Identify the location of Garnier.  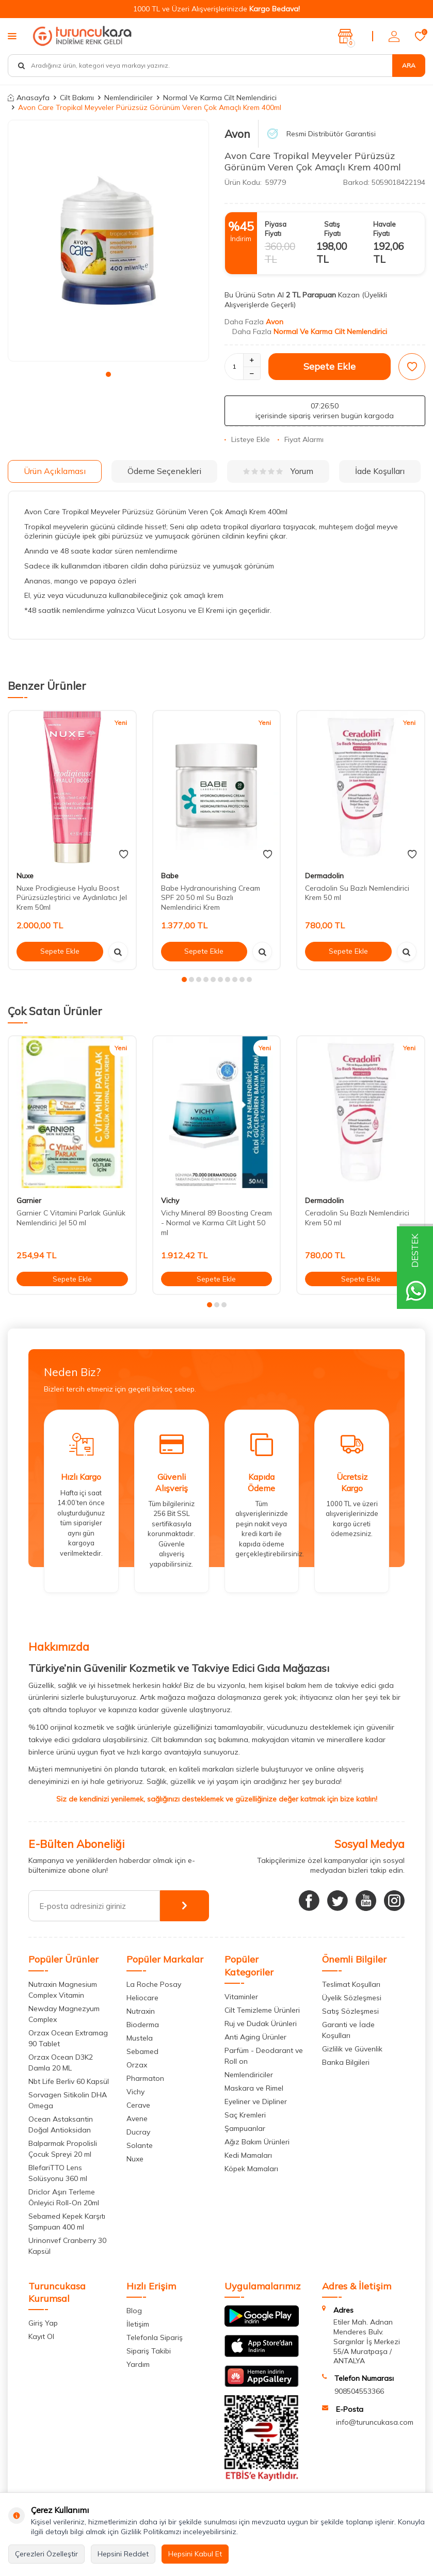
(29, 1200).